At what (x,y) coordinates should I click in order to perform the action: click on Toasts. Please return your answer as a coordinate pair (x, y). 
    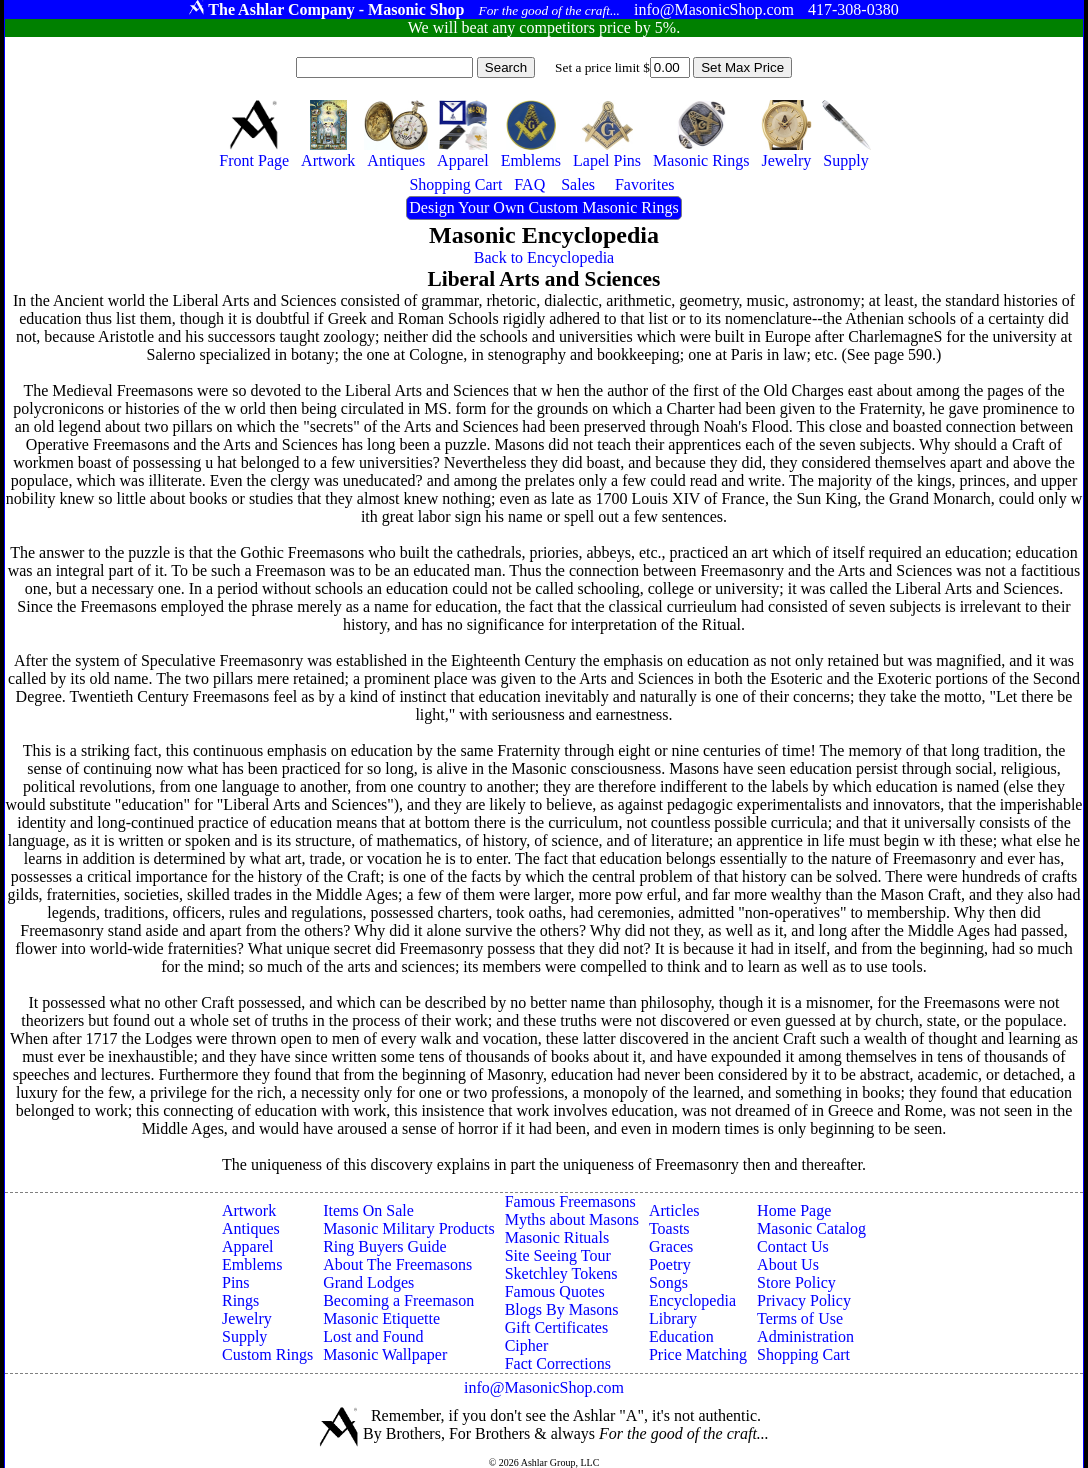
    Looking at the image, I should click on (669, 1228).